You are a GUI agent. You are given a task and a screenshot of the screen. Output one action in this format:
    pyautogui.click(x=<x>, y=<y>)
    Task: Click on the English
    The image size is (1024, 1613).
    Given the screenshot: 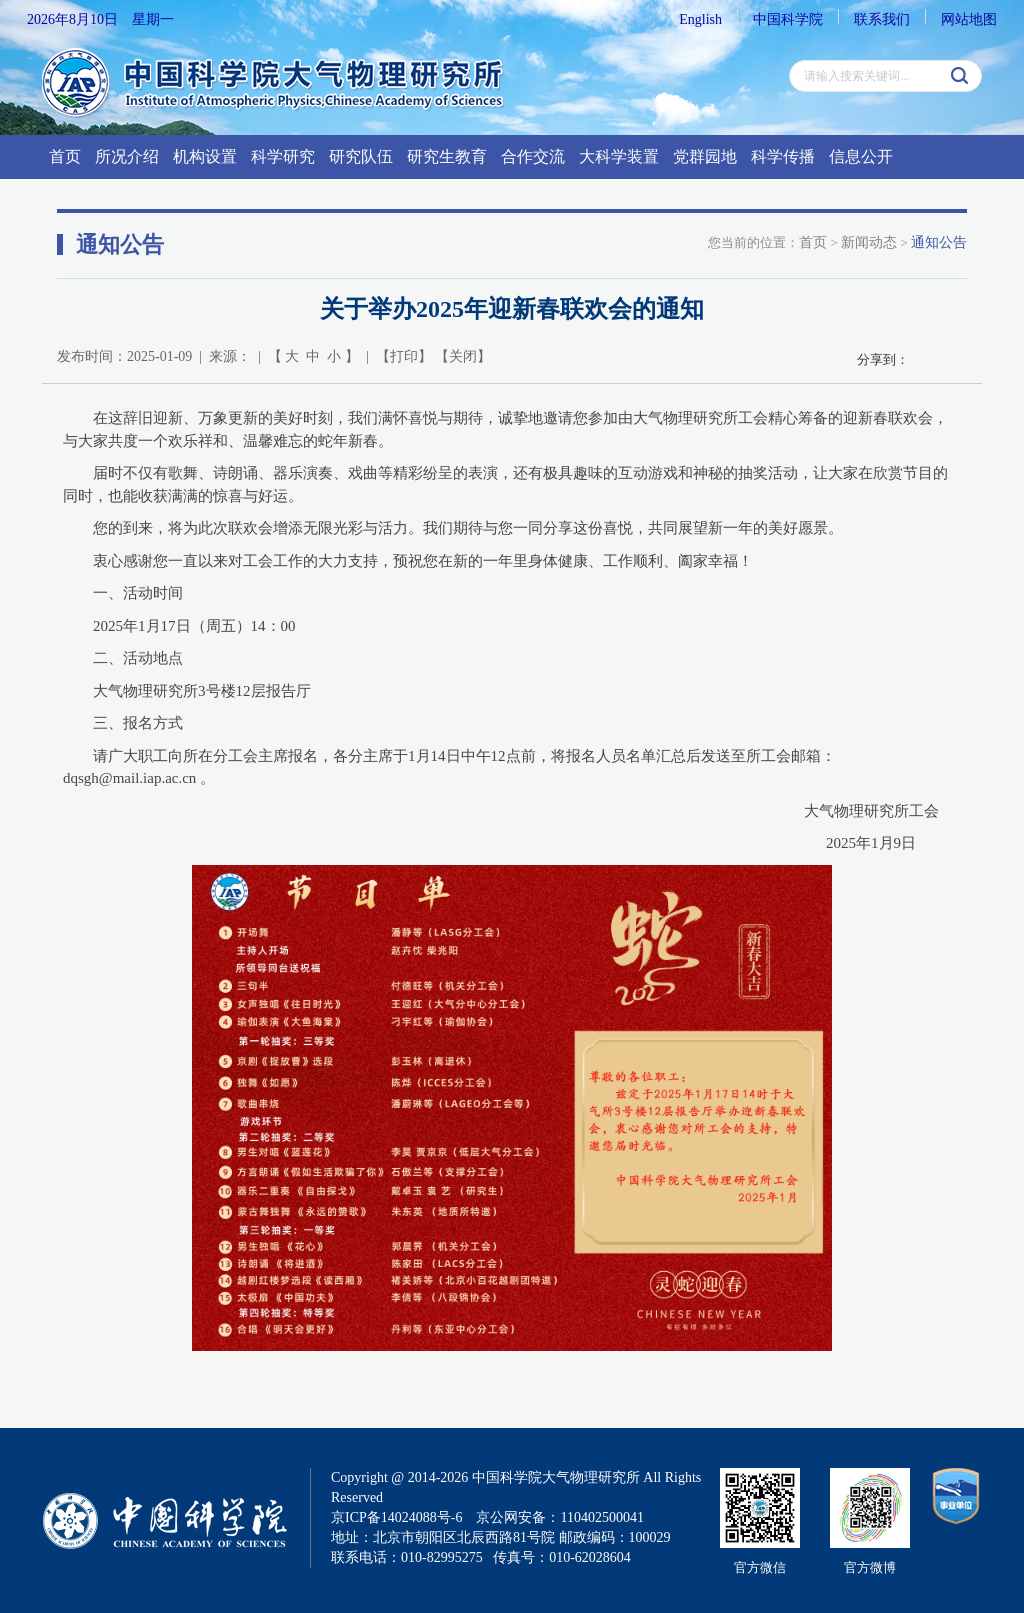 What is the action you would take?
    pyautogui.click(x=700, y=19)
    